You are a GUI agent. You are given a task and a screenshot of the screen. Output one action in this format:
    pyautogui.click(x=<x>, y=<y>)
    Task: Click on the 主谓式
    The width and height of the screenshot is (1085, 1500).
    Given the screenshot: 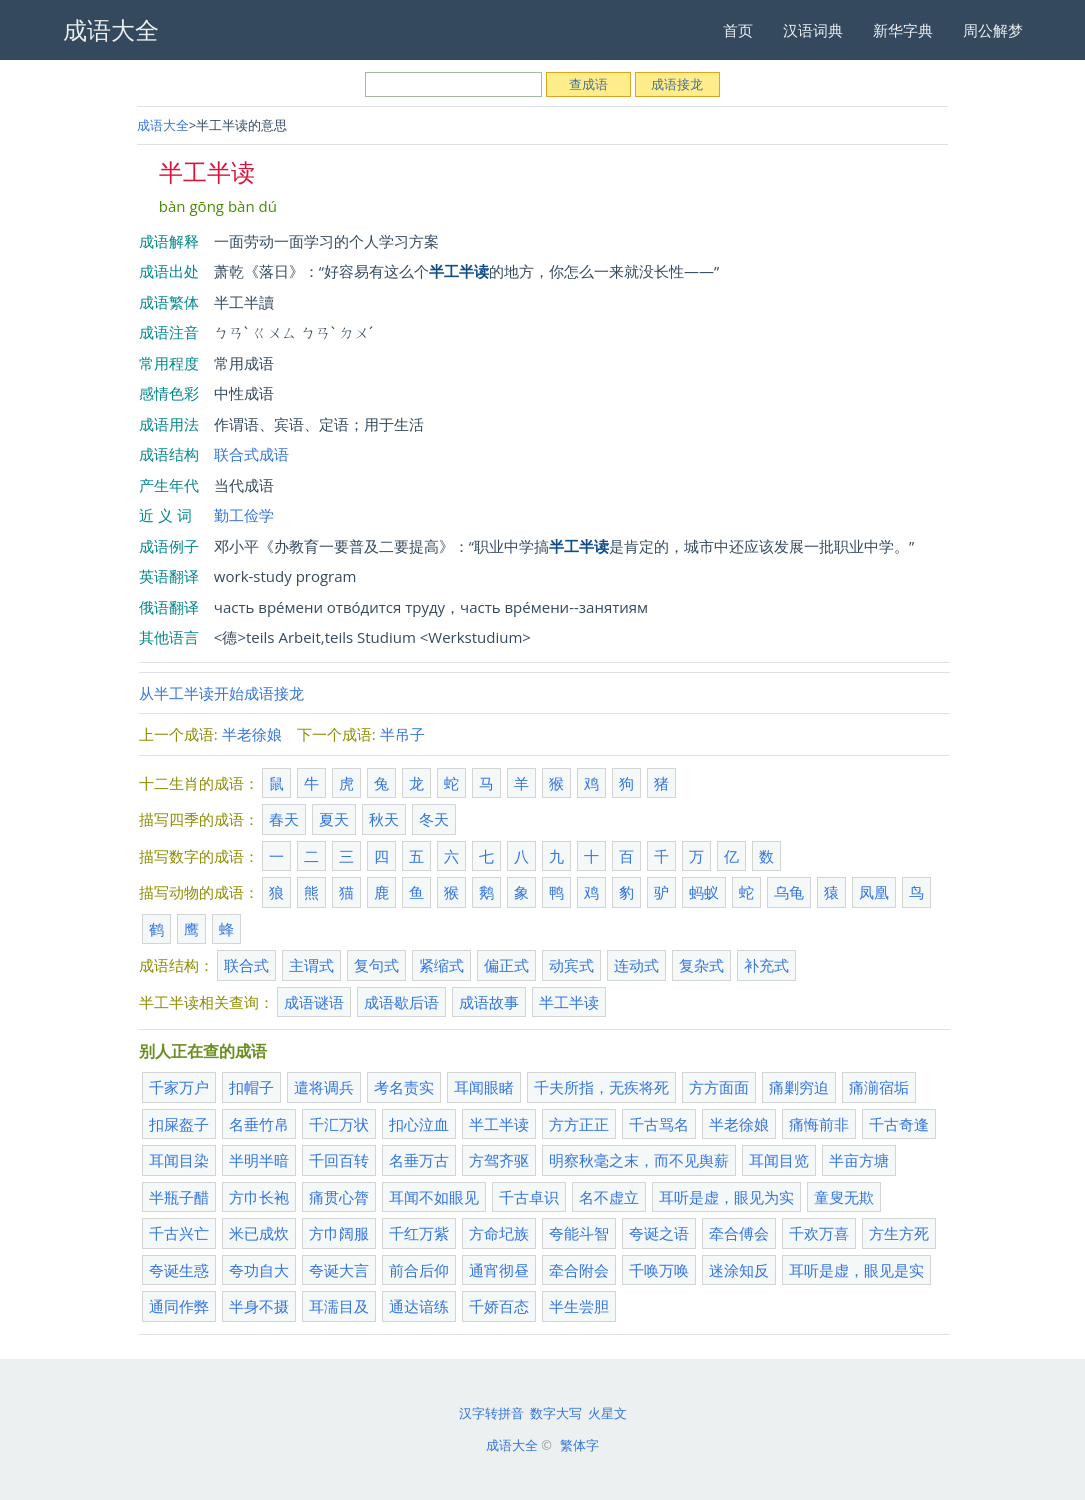 What is the action you would take?
    pyautogui.click(x=311, y=965)
    